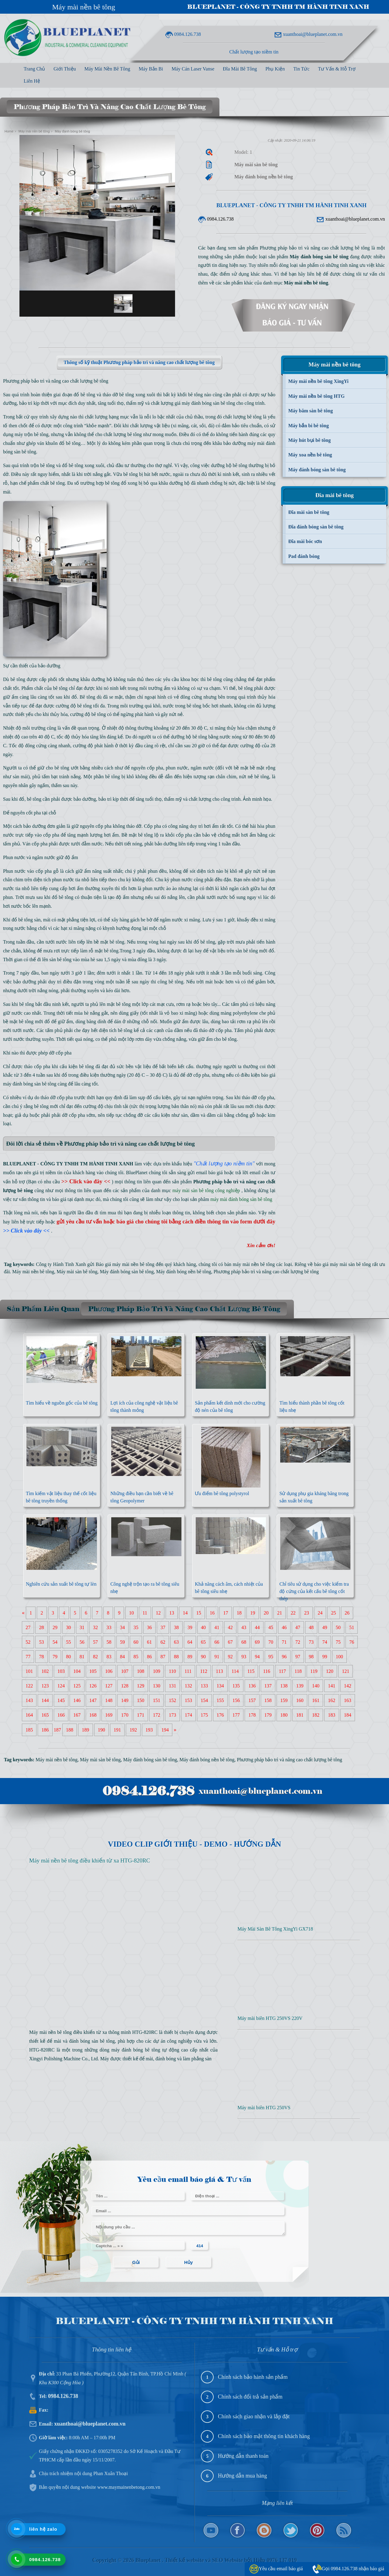 Image resolution: width=389 pixels, height=2576 pixels. What do you see at coordinates (133, 1729) in the screenshot?
I see `192` at bounding box center [133, 1729].